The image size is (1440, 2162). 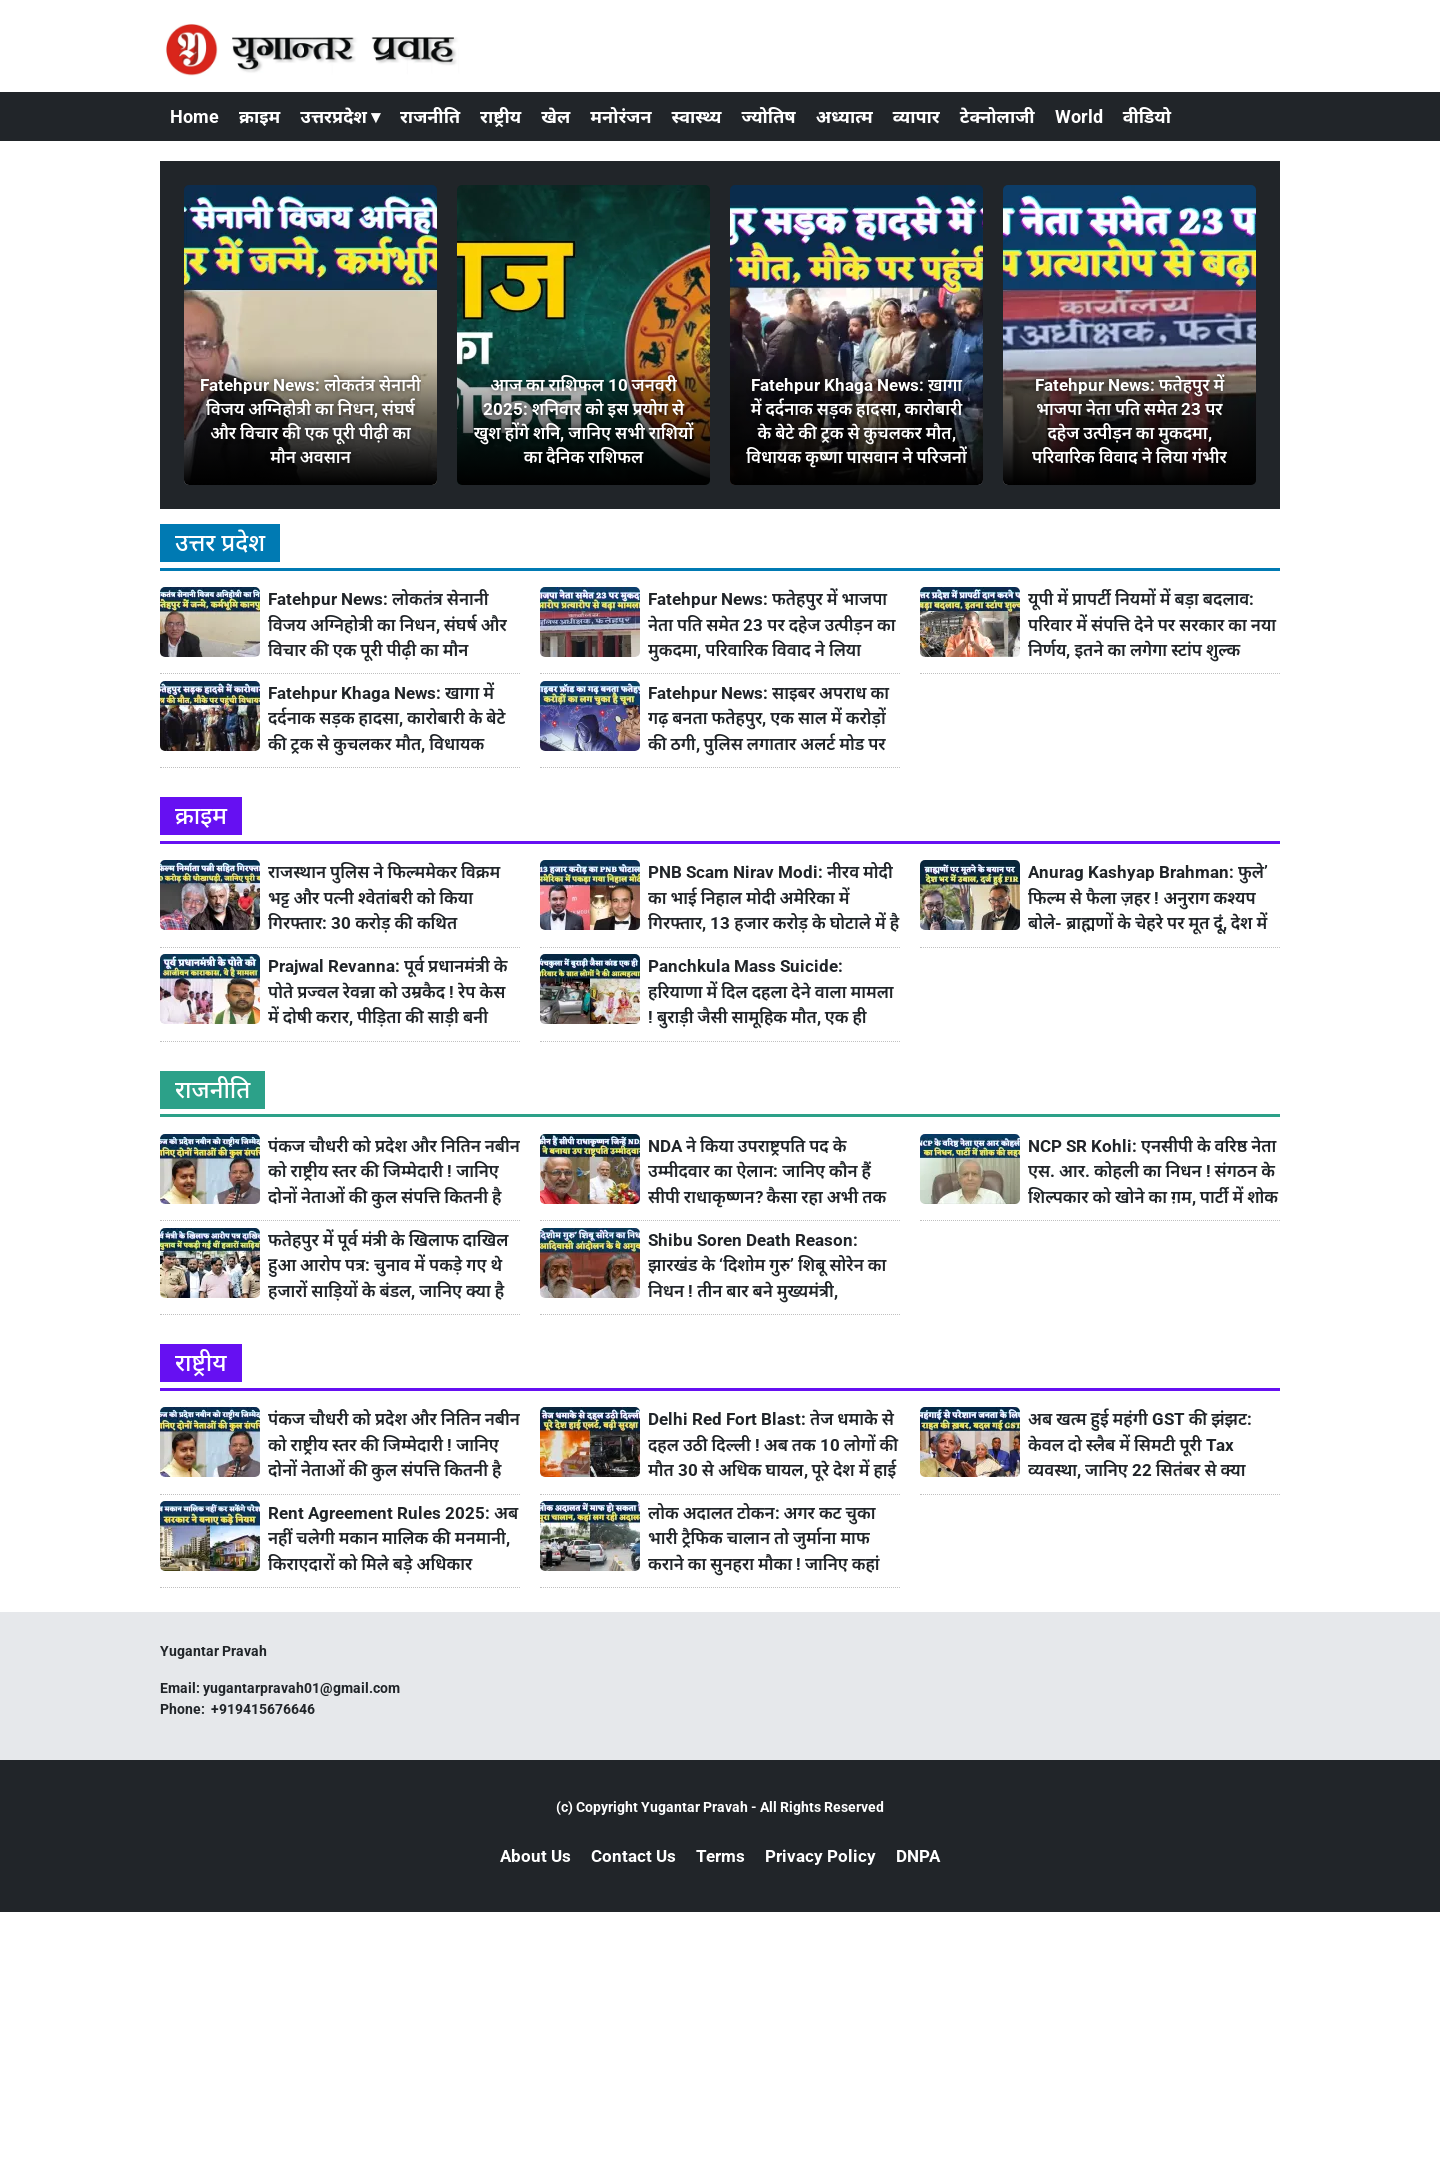 What do you see at coordinates (394, 1171) in the screenshot?
I see `पंकज चौधरी को प्रदेश और नितिन नबीन को राष्ट्रीय स्तर की जिम्मेदारी ! जानिए दोनों नेताओं की कुल संपत्ति कितनी है` at bounding box center [394, 1171].